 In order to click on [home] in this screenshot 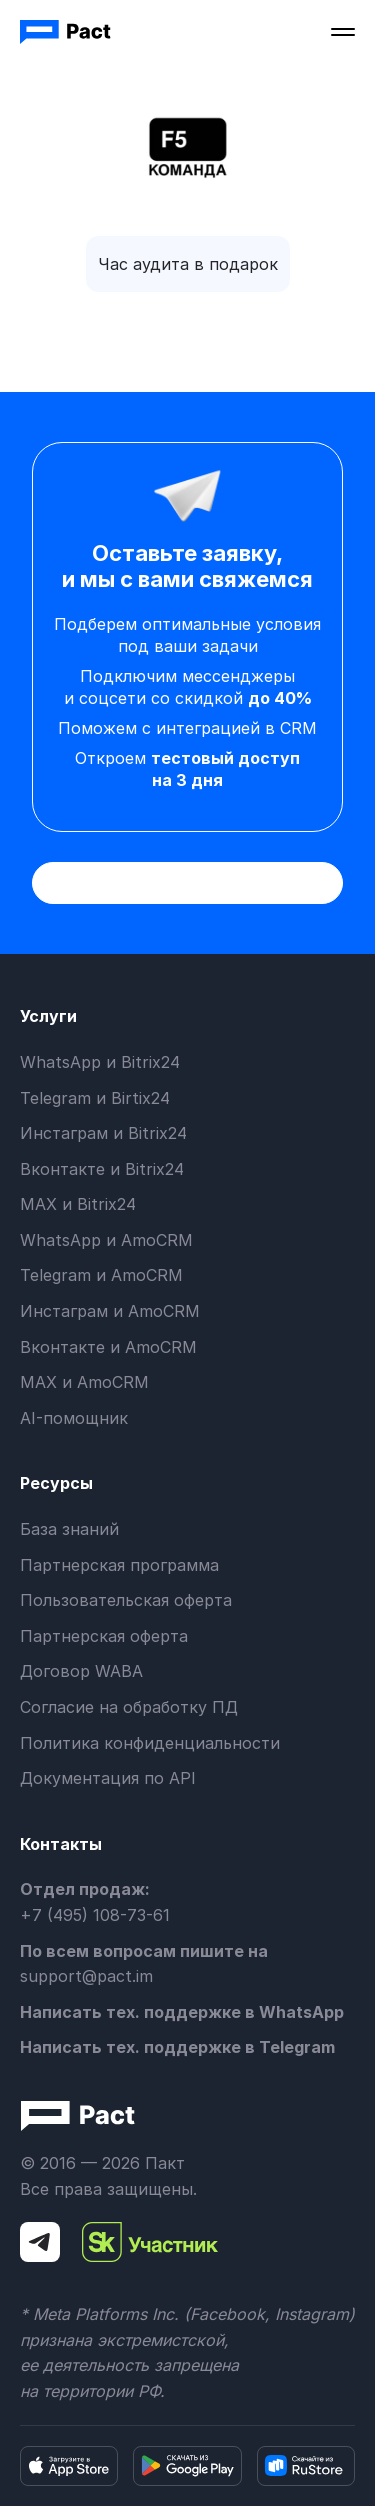, I will do `click(67, 32)`.